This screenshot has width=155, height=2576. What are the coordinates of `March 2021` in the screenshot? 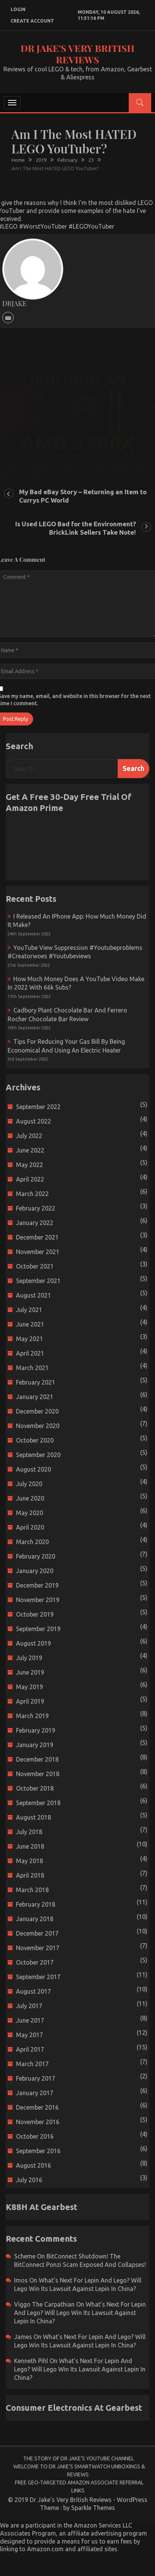 It's located at (32, 1367).